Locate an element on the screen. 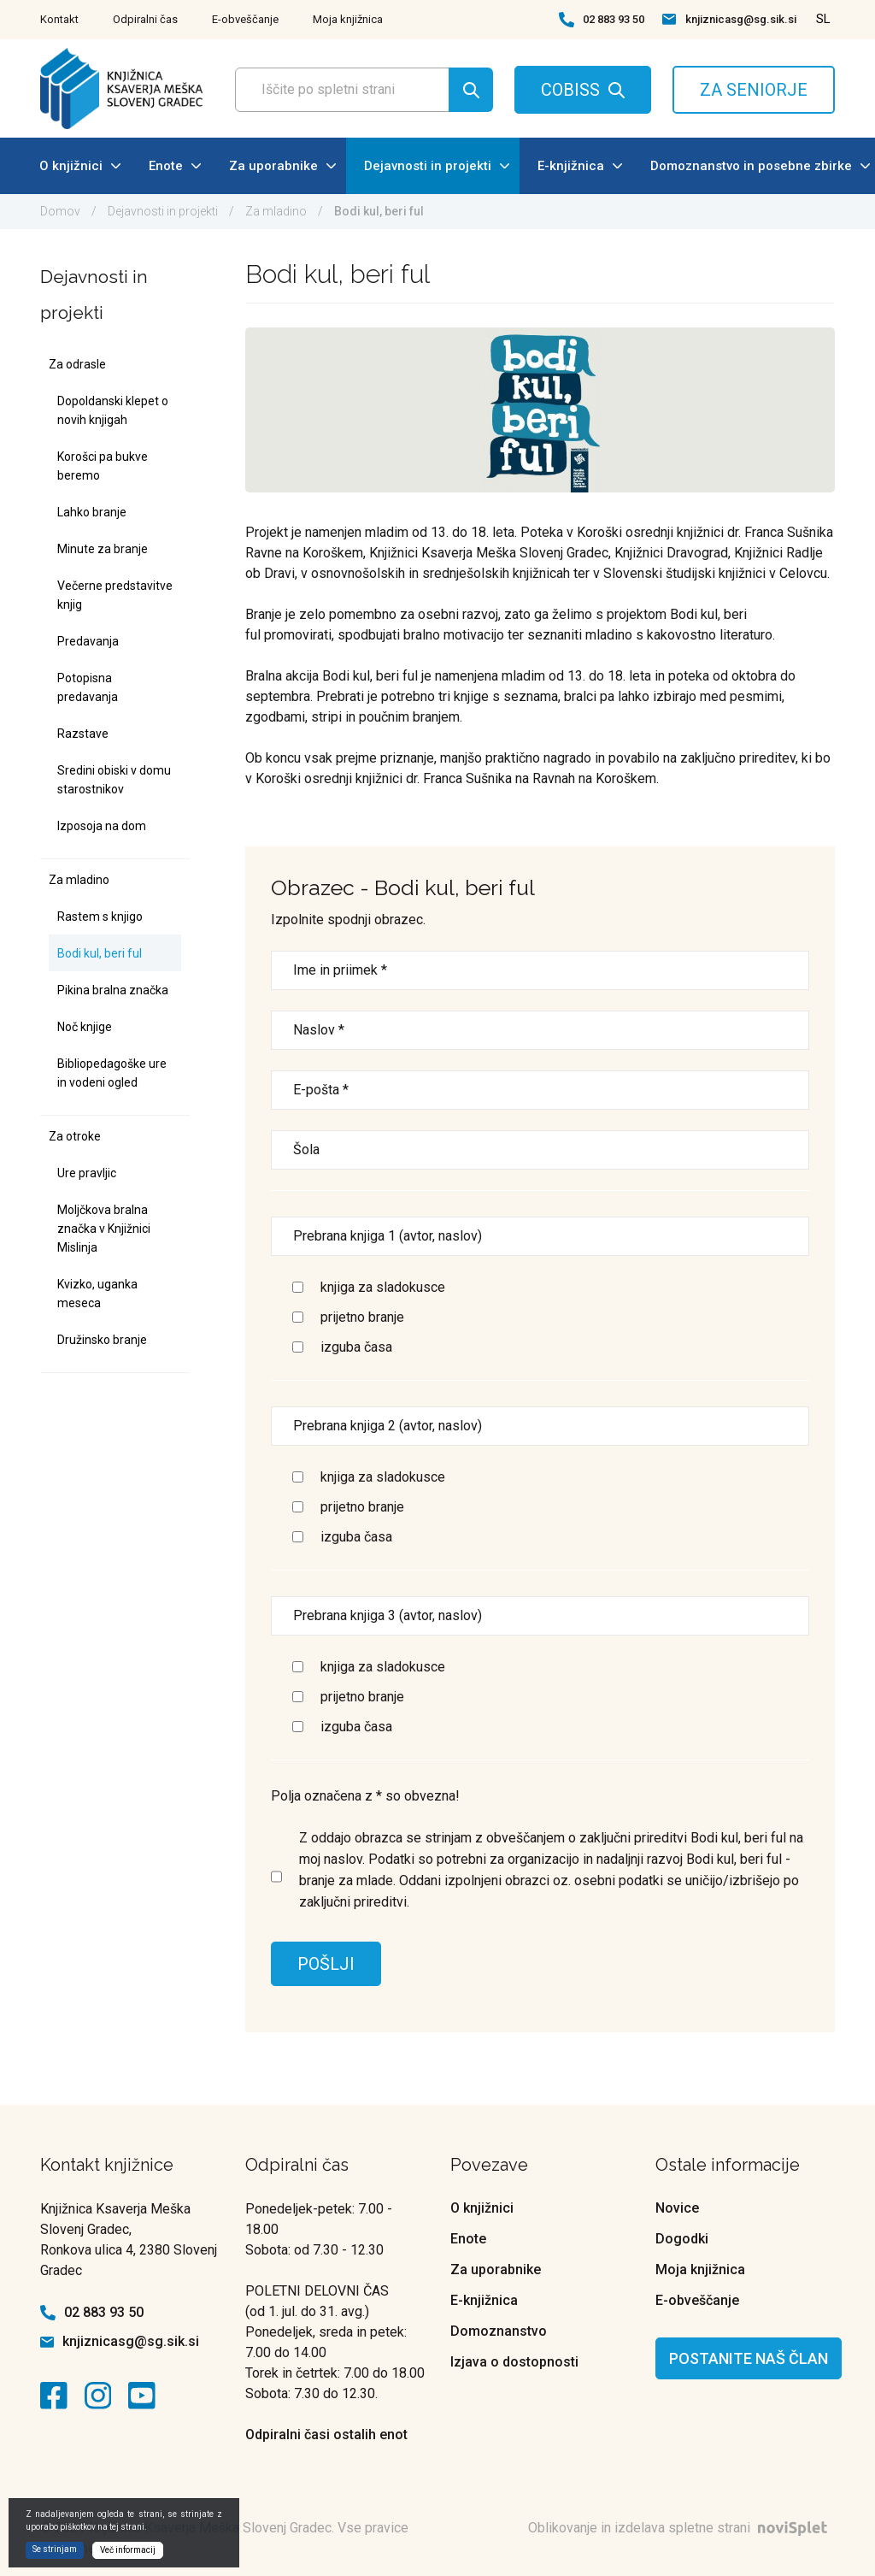 The image size is (875, 2576). ZA SENIORJE is located at coordinates (753, 90).